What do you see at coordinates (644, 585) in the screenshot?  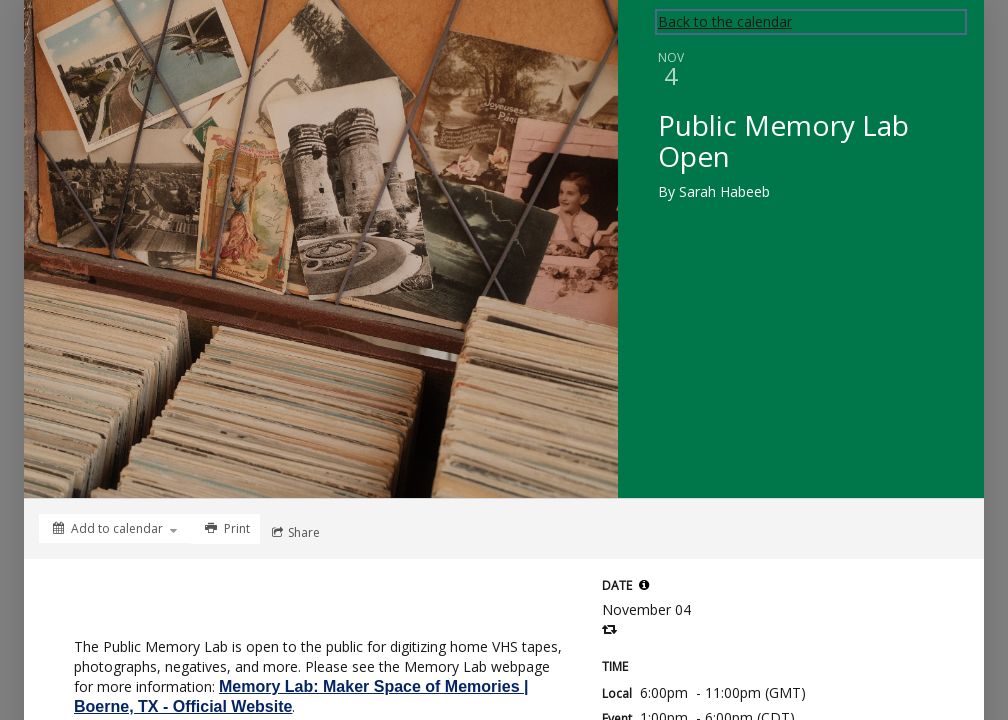 I see `[tooltip]` at bounding box center [644, 585].